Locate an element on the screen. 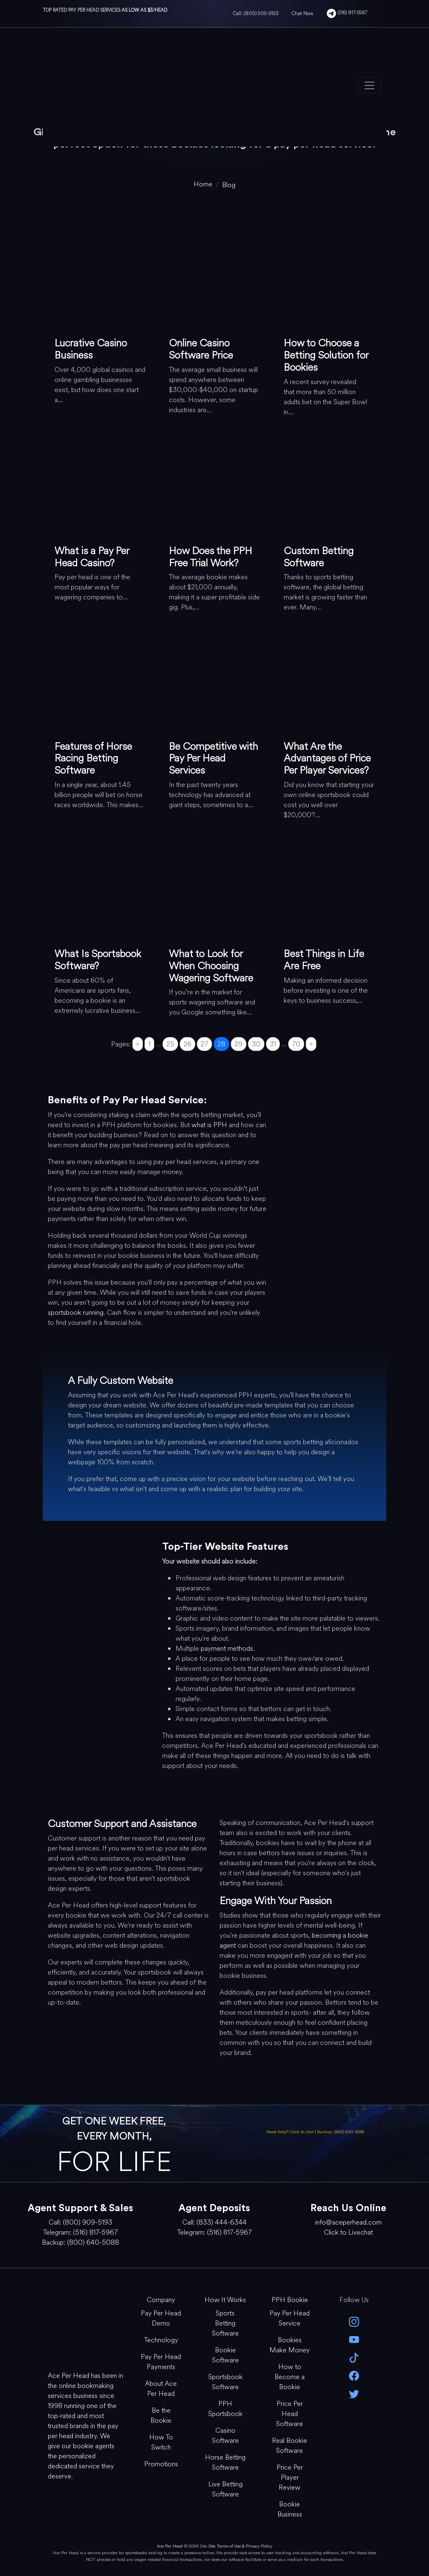  Ace Per Head is located at coordinates (170, 2546).